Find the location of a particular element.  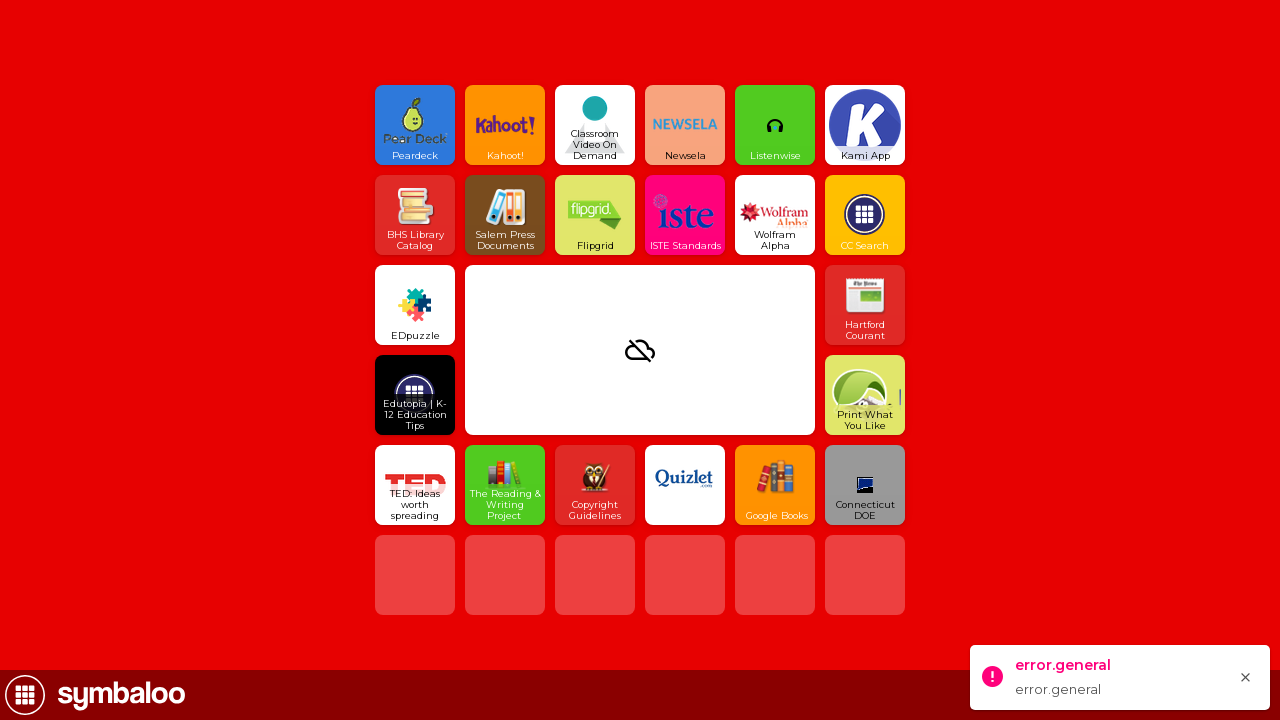

[Open link] is located at coordinates (415, 125).